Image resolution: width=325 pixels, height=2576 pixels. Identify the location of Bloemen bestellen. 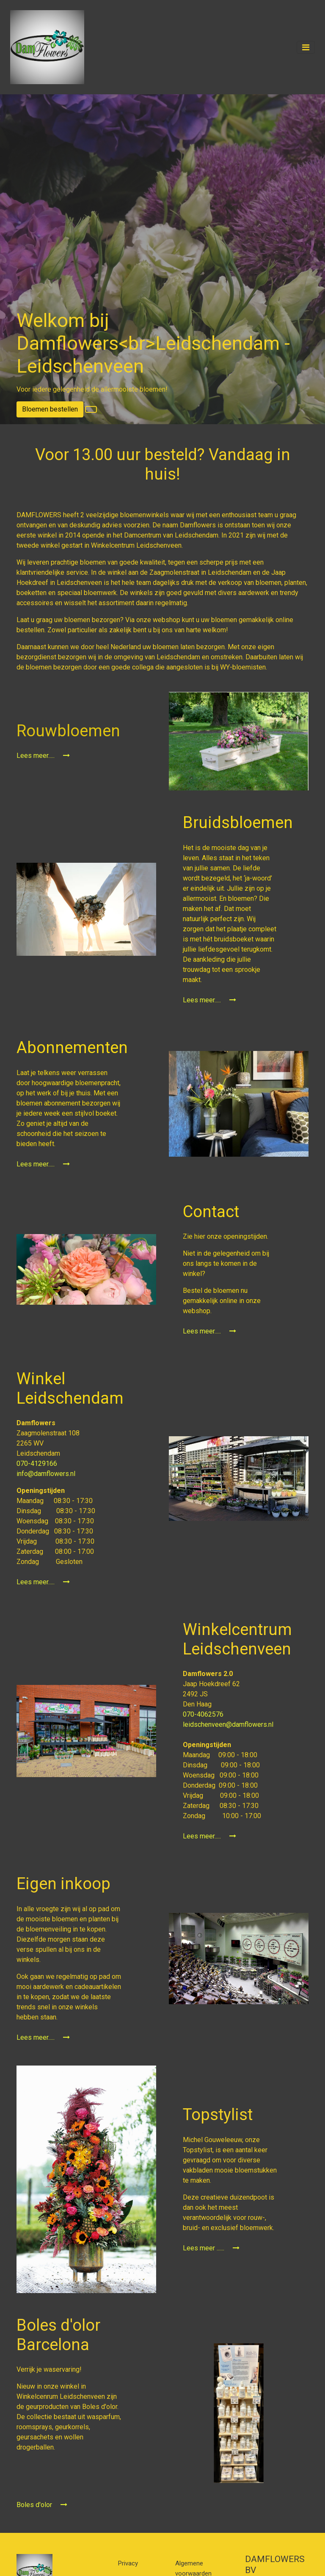
(50, 409).